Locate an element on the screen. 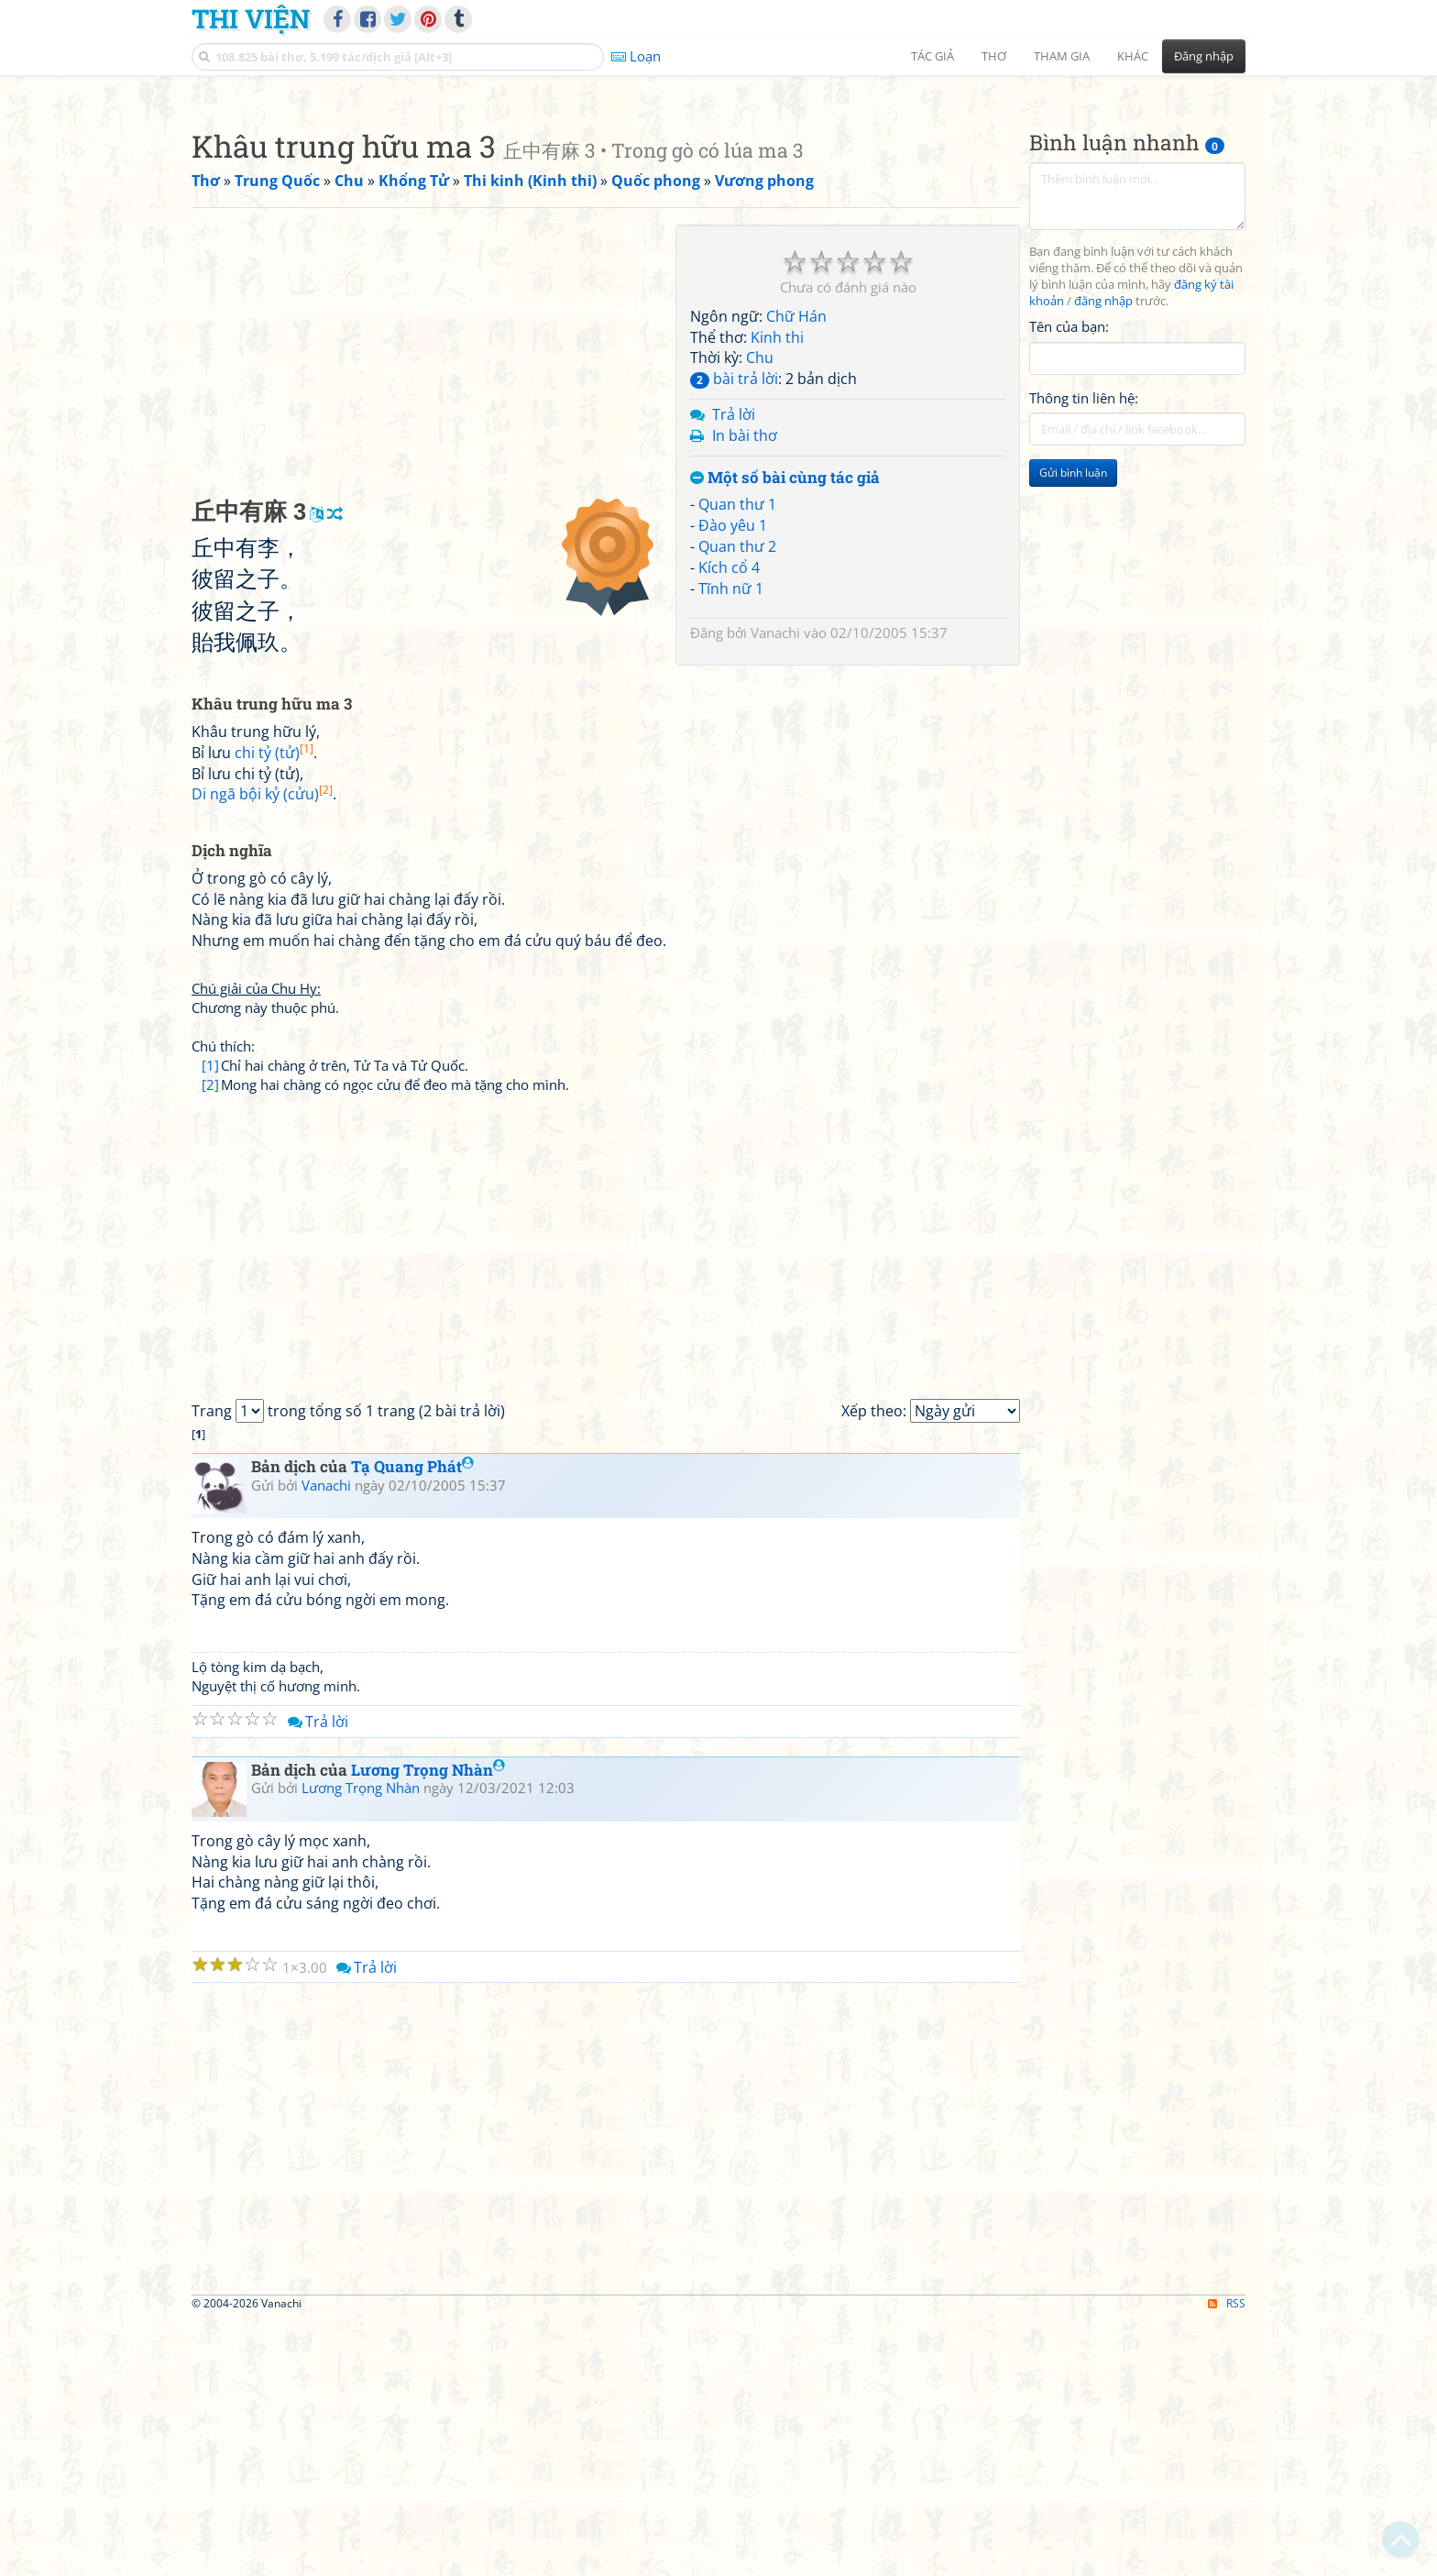 The width and height of the screenshot is (1437, 2576). Tác giả [button] is located at coordinates (932, 56).